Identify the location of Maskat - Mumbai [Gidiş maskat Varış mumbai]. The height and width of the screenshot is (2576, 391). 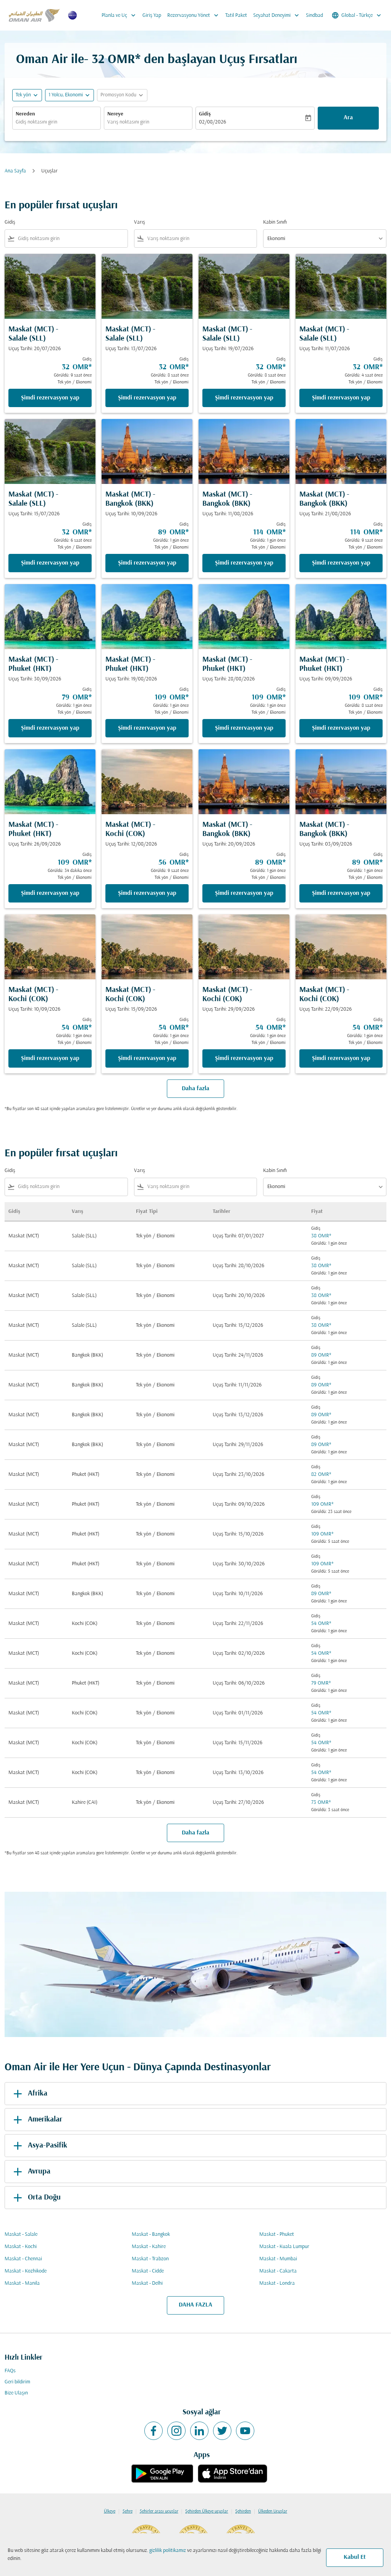
(278, 2259).